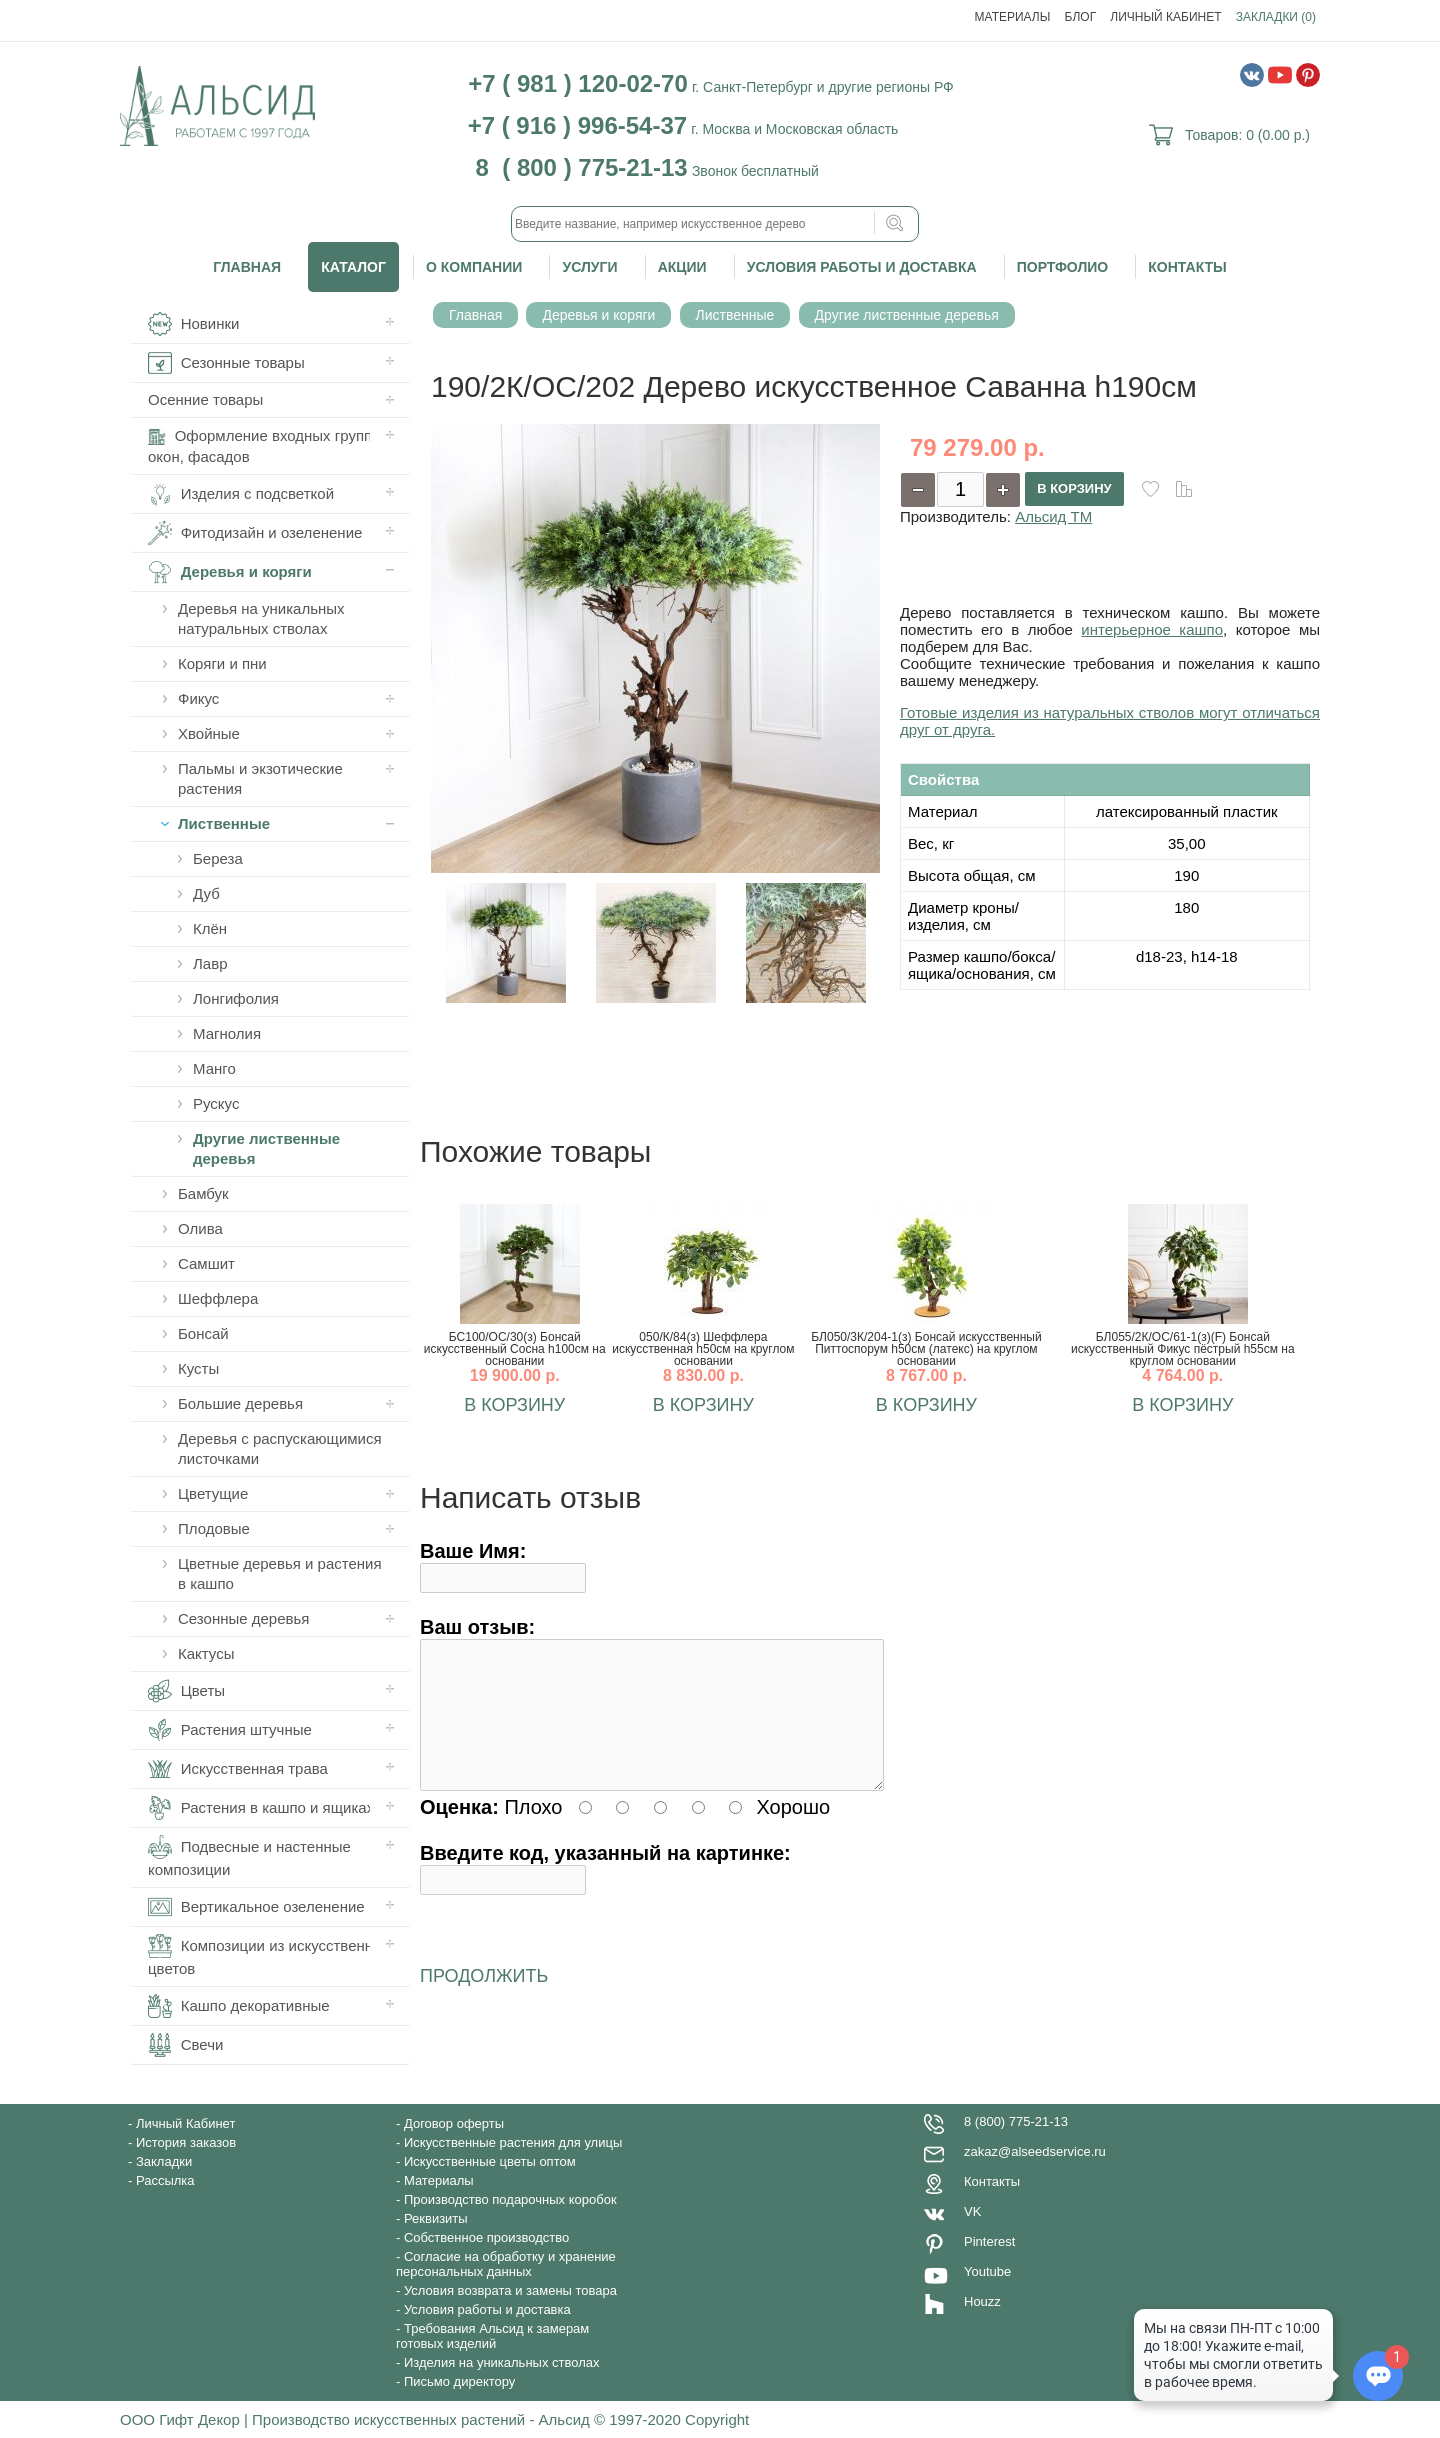 The width and height of the screenshot is (1440, 2438). I want to click on 8 (800) 775-21-13, so click(1016, 2121).